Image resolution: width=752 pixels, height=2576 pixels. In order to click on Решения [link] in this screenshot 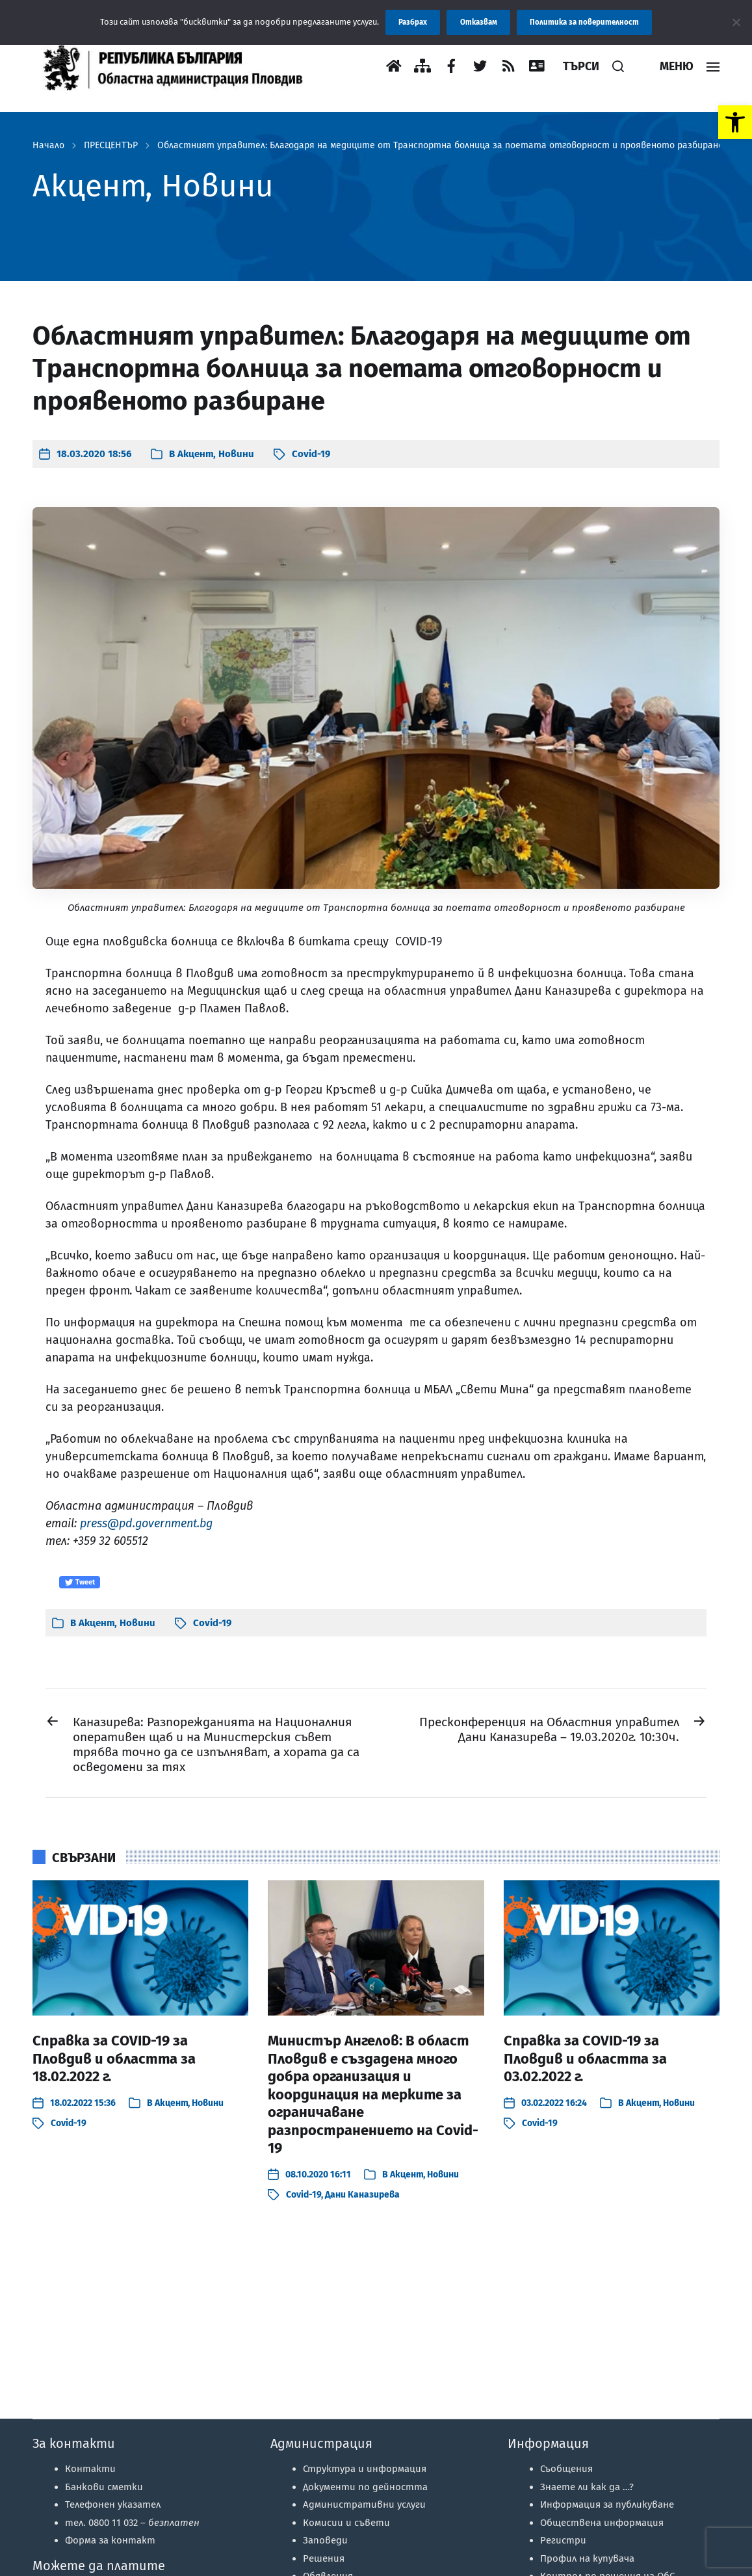, I will do `click(323, 2558)`.